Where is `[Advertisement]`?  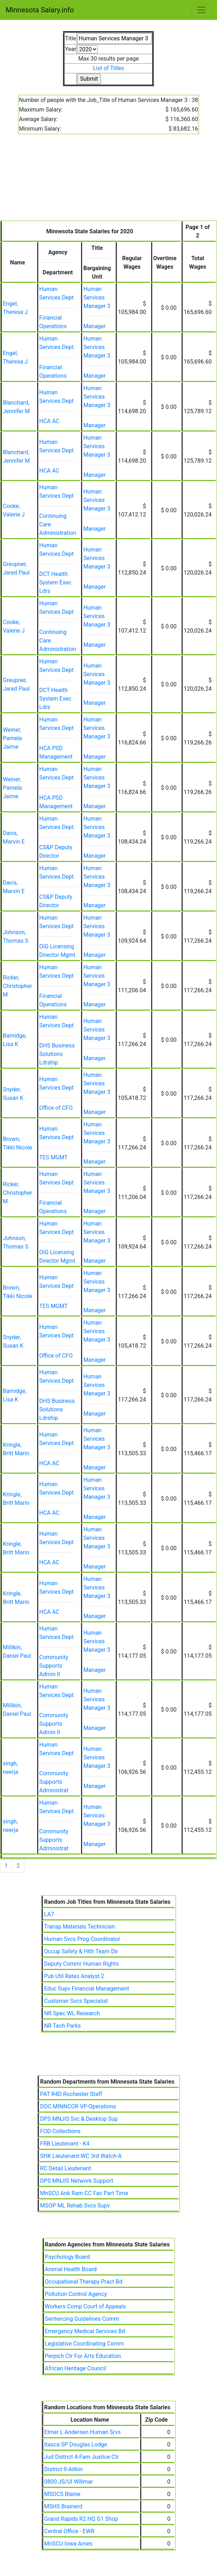 [Advertisement] is located at coordinates (108, 181).